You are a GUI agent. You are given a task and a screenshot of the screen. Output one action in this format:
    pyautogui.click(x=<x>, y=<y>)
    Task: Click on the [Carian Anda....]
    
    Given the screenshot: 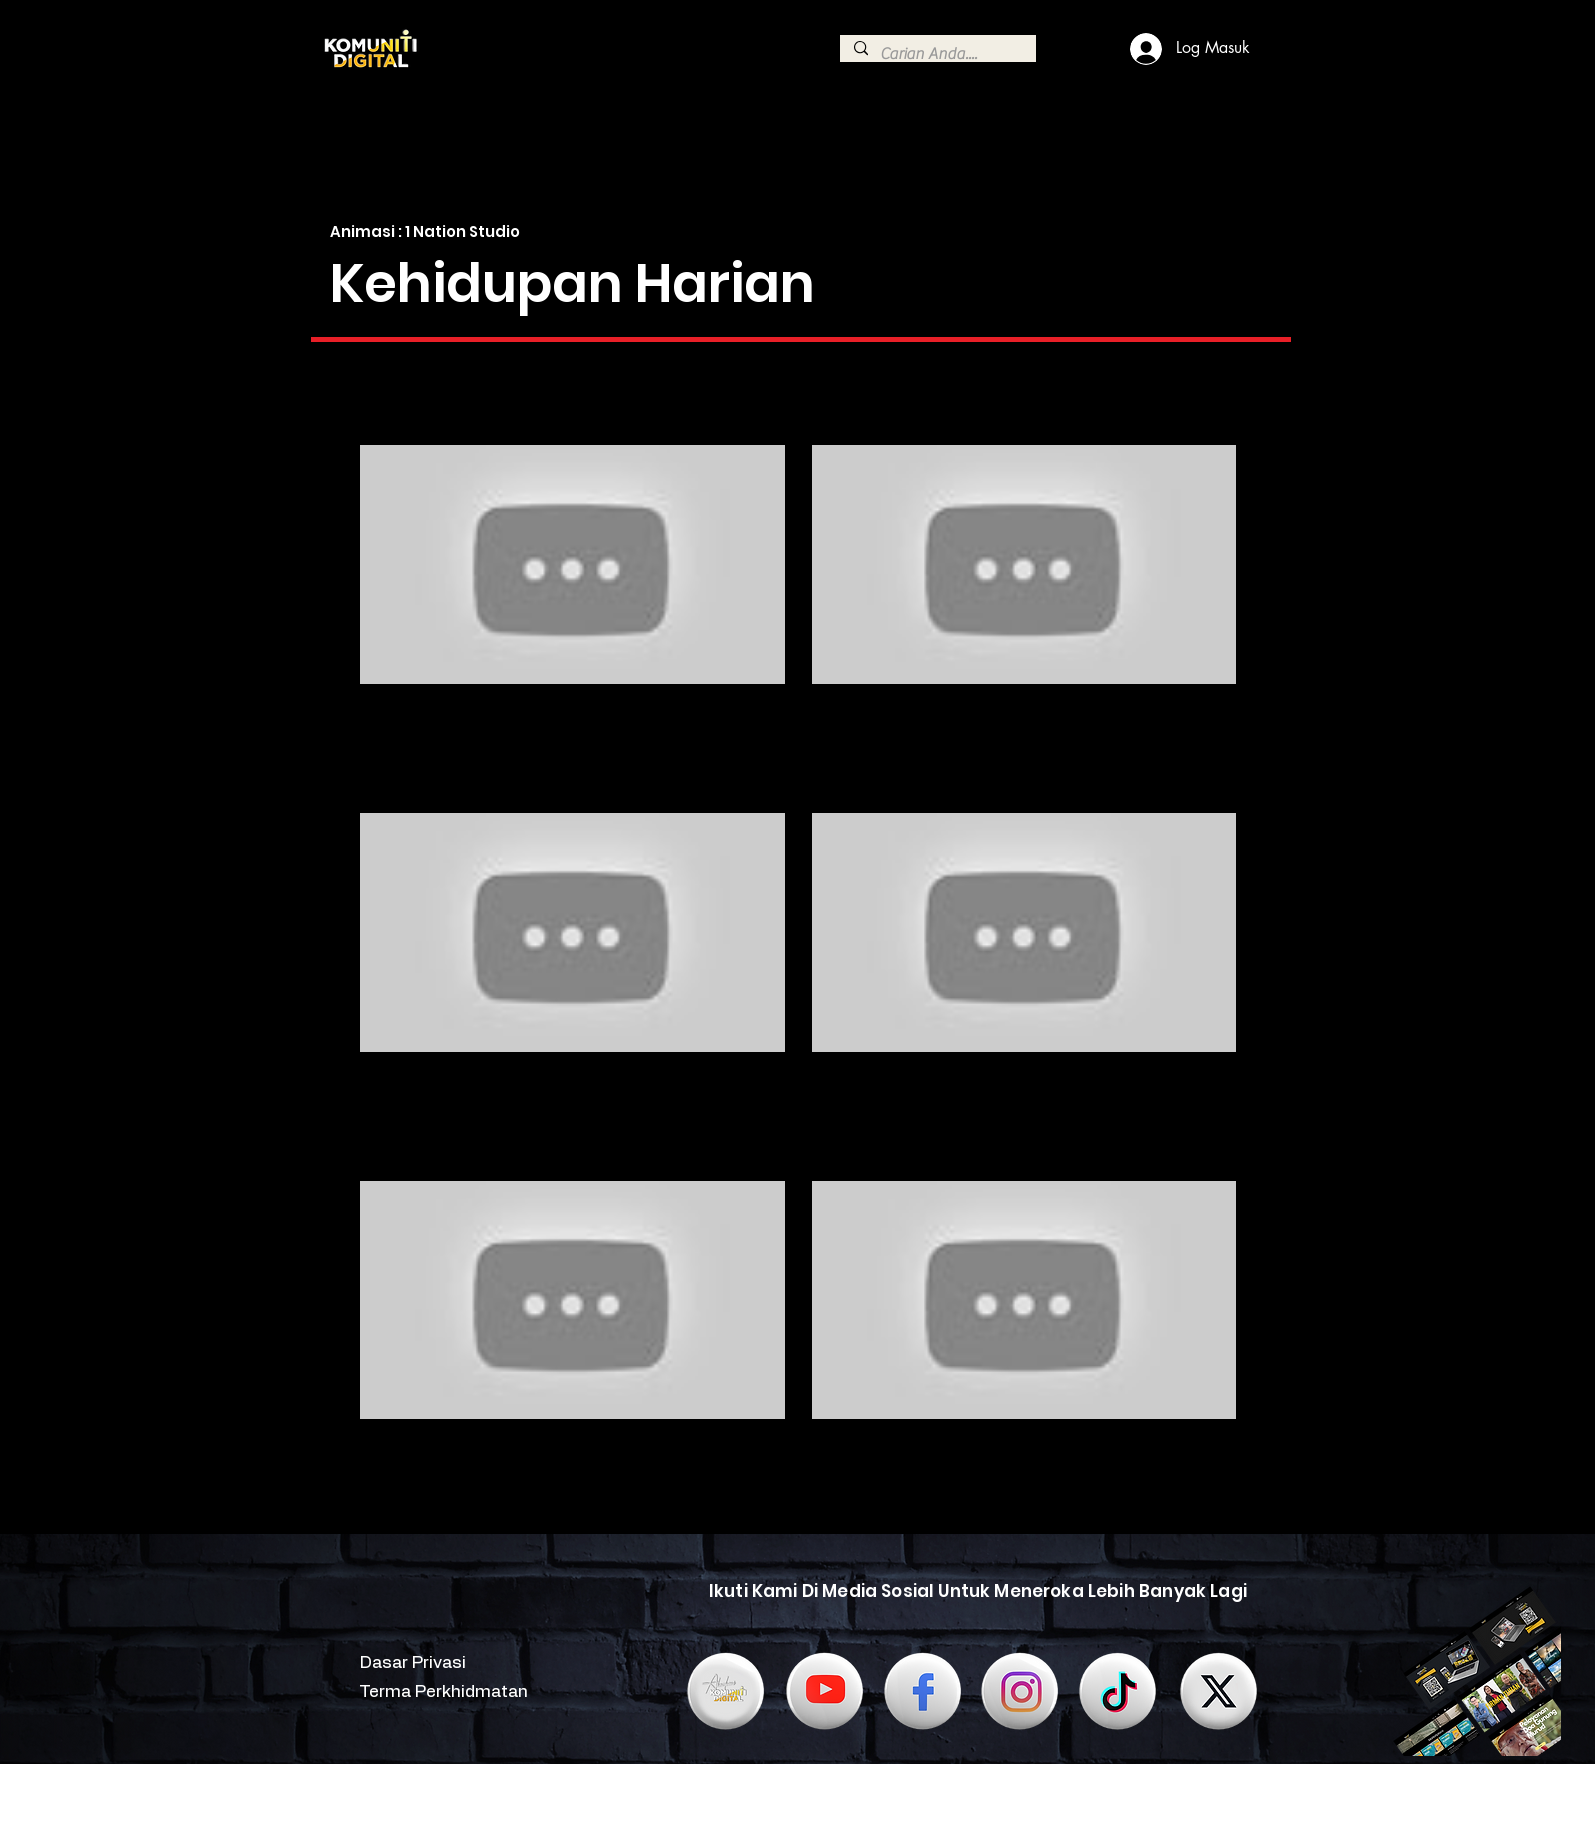 What is the action you would take?
    pyautogui.click(x=937, y=54)
    